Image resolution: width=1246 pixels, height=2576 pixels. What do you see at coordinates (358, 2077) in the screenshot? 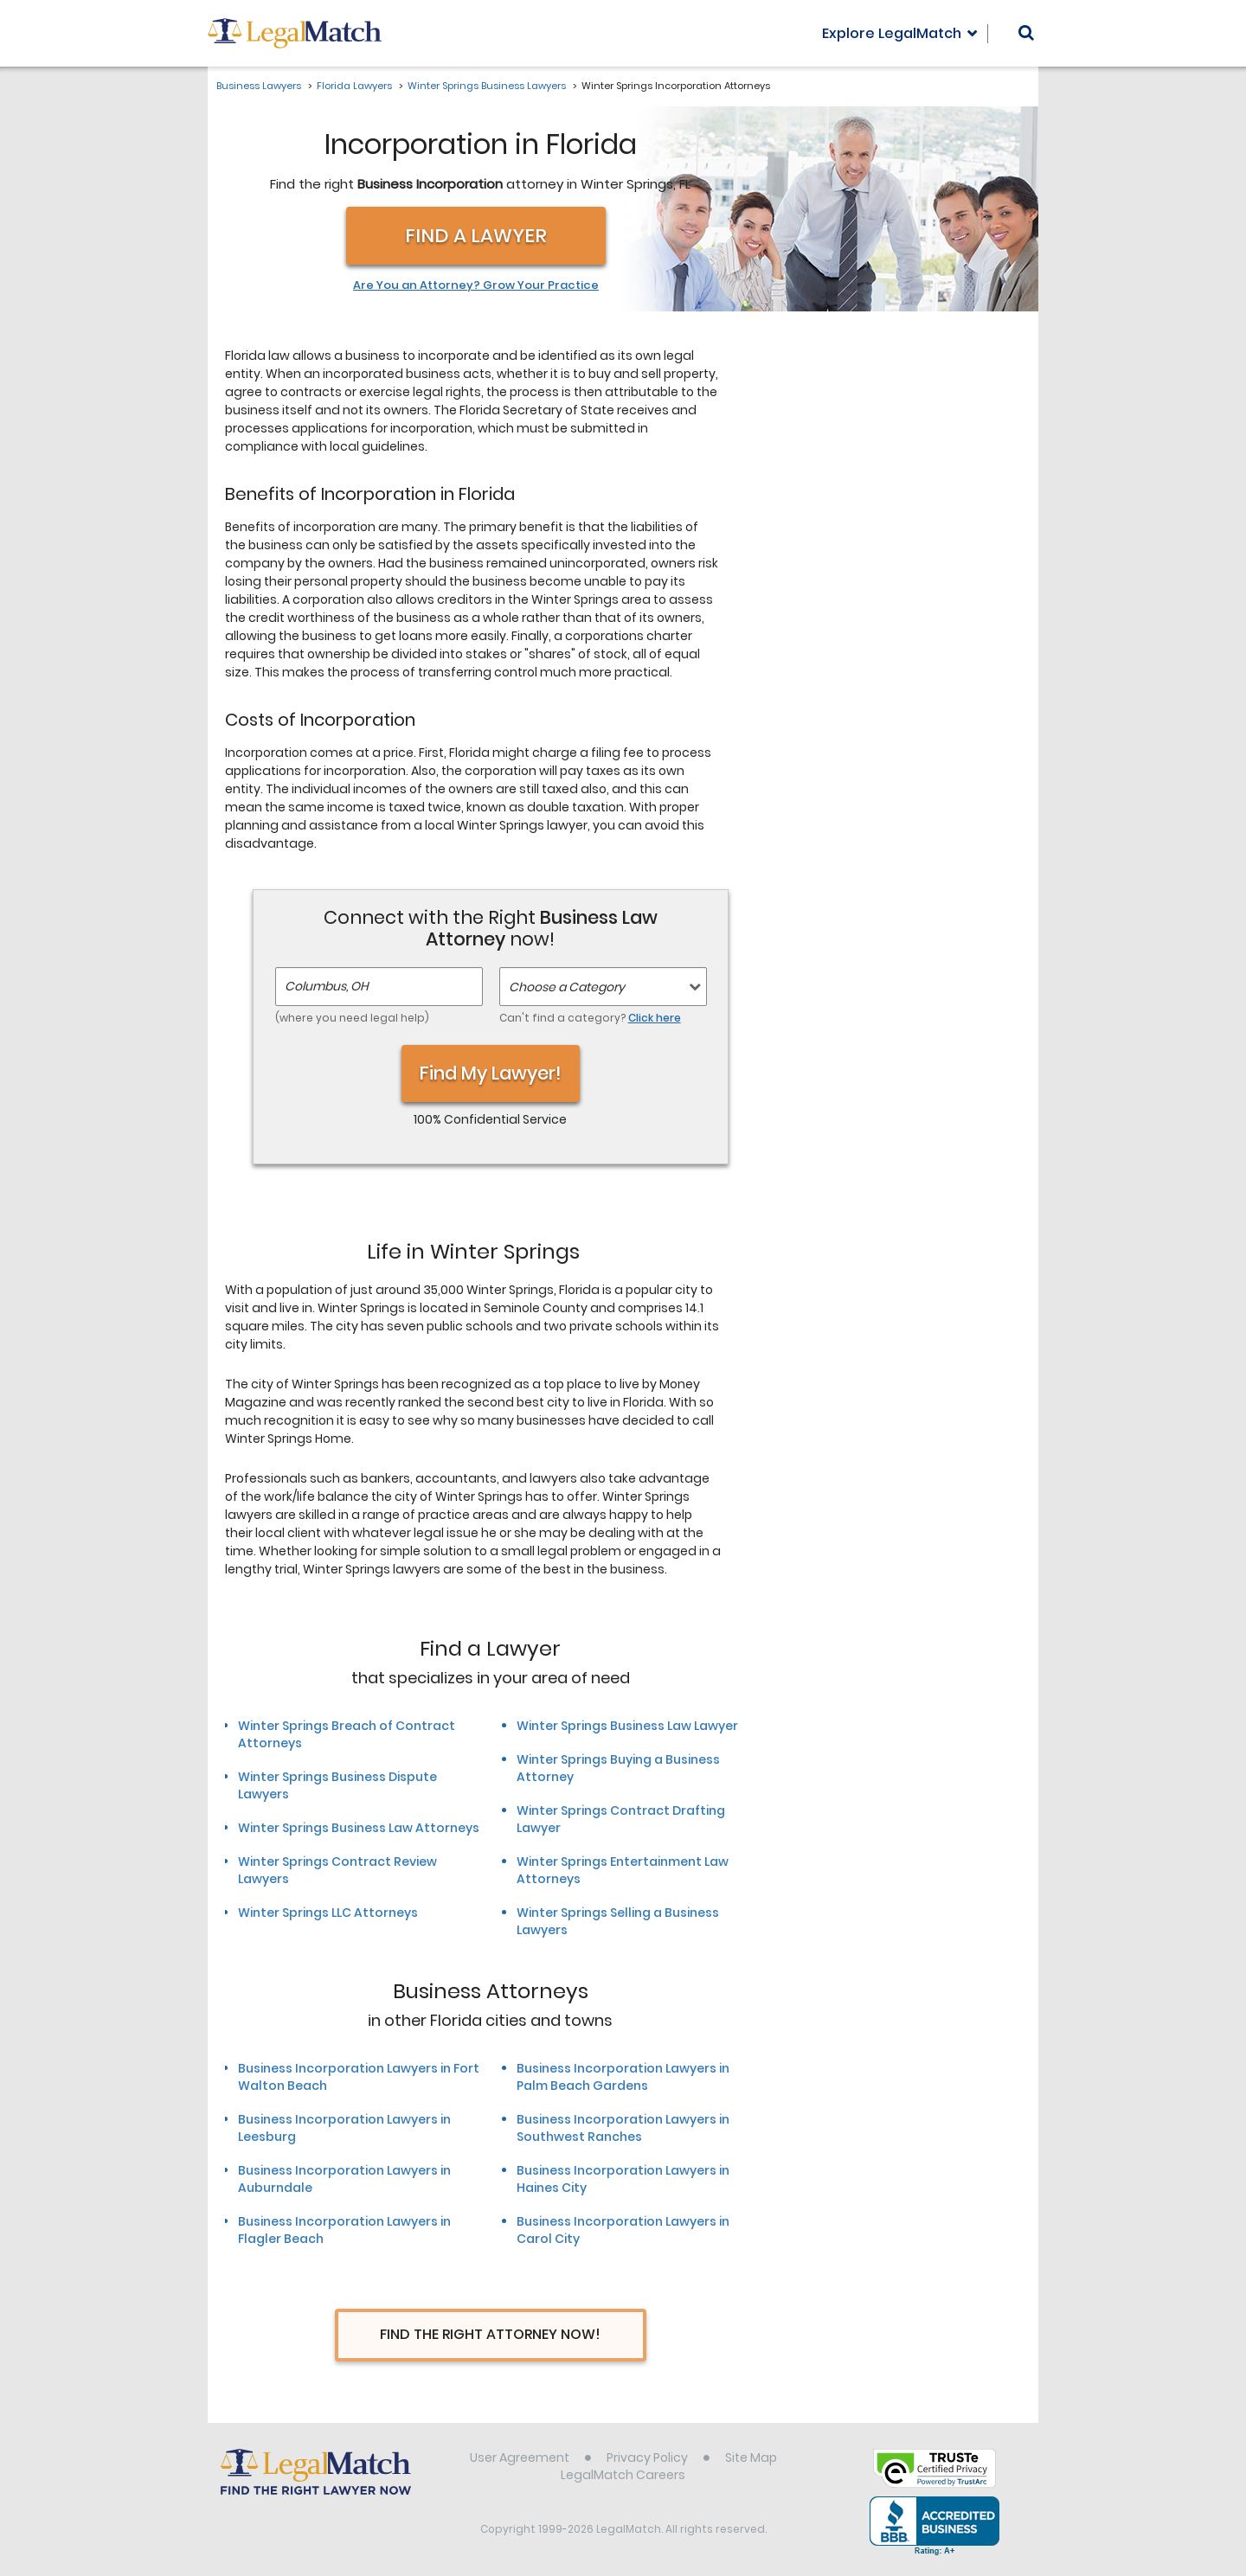
I see `Business Incorporation Lawyers in Fort Walton Beach` at bounding box center [358, 2077].